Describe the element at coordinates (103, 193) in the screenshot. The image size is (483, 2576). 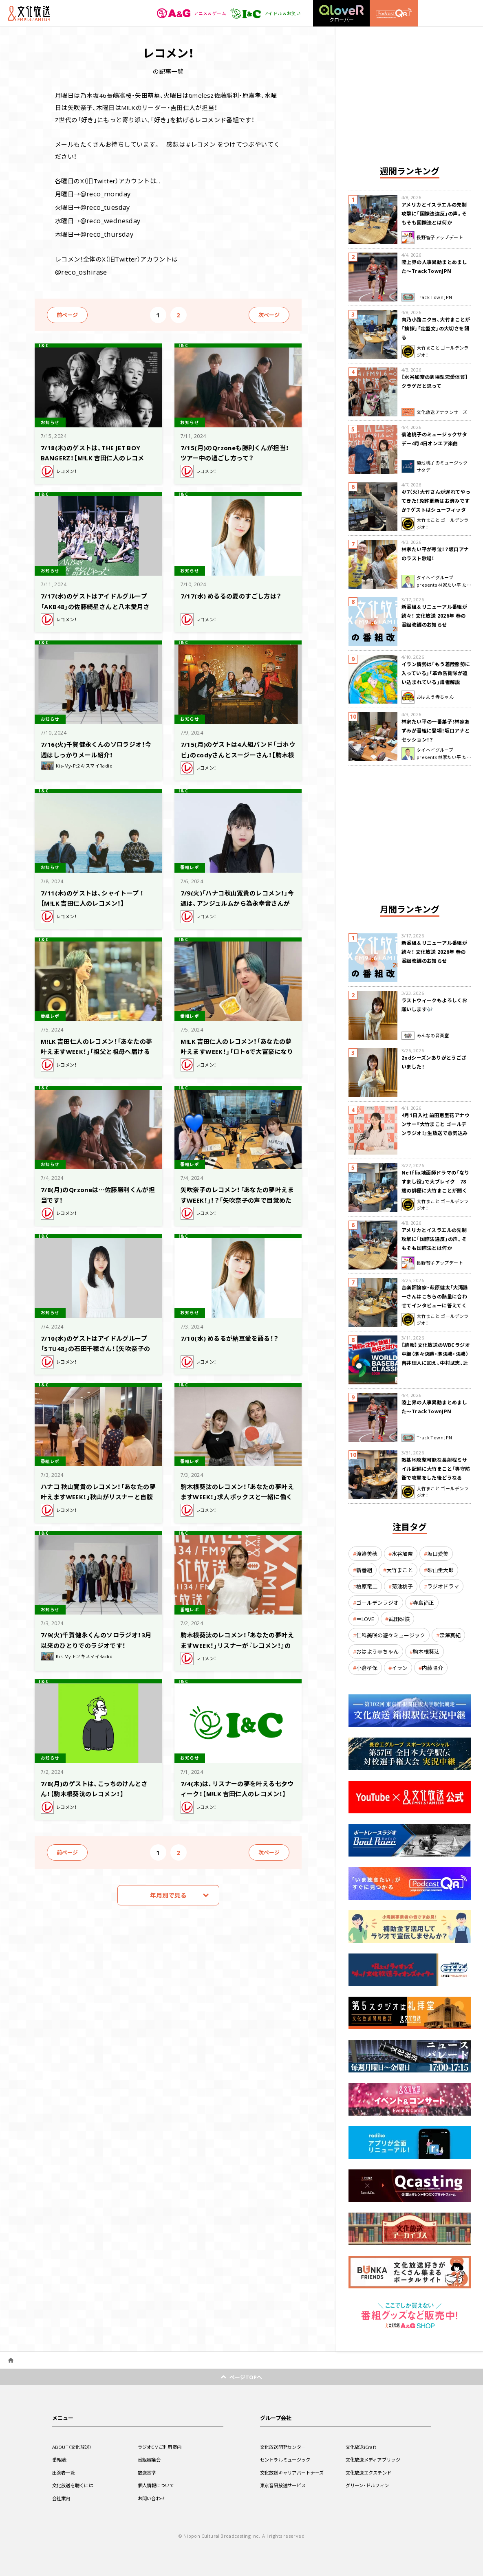
I see `@reco_monday` at that location.